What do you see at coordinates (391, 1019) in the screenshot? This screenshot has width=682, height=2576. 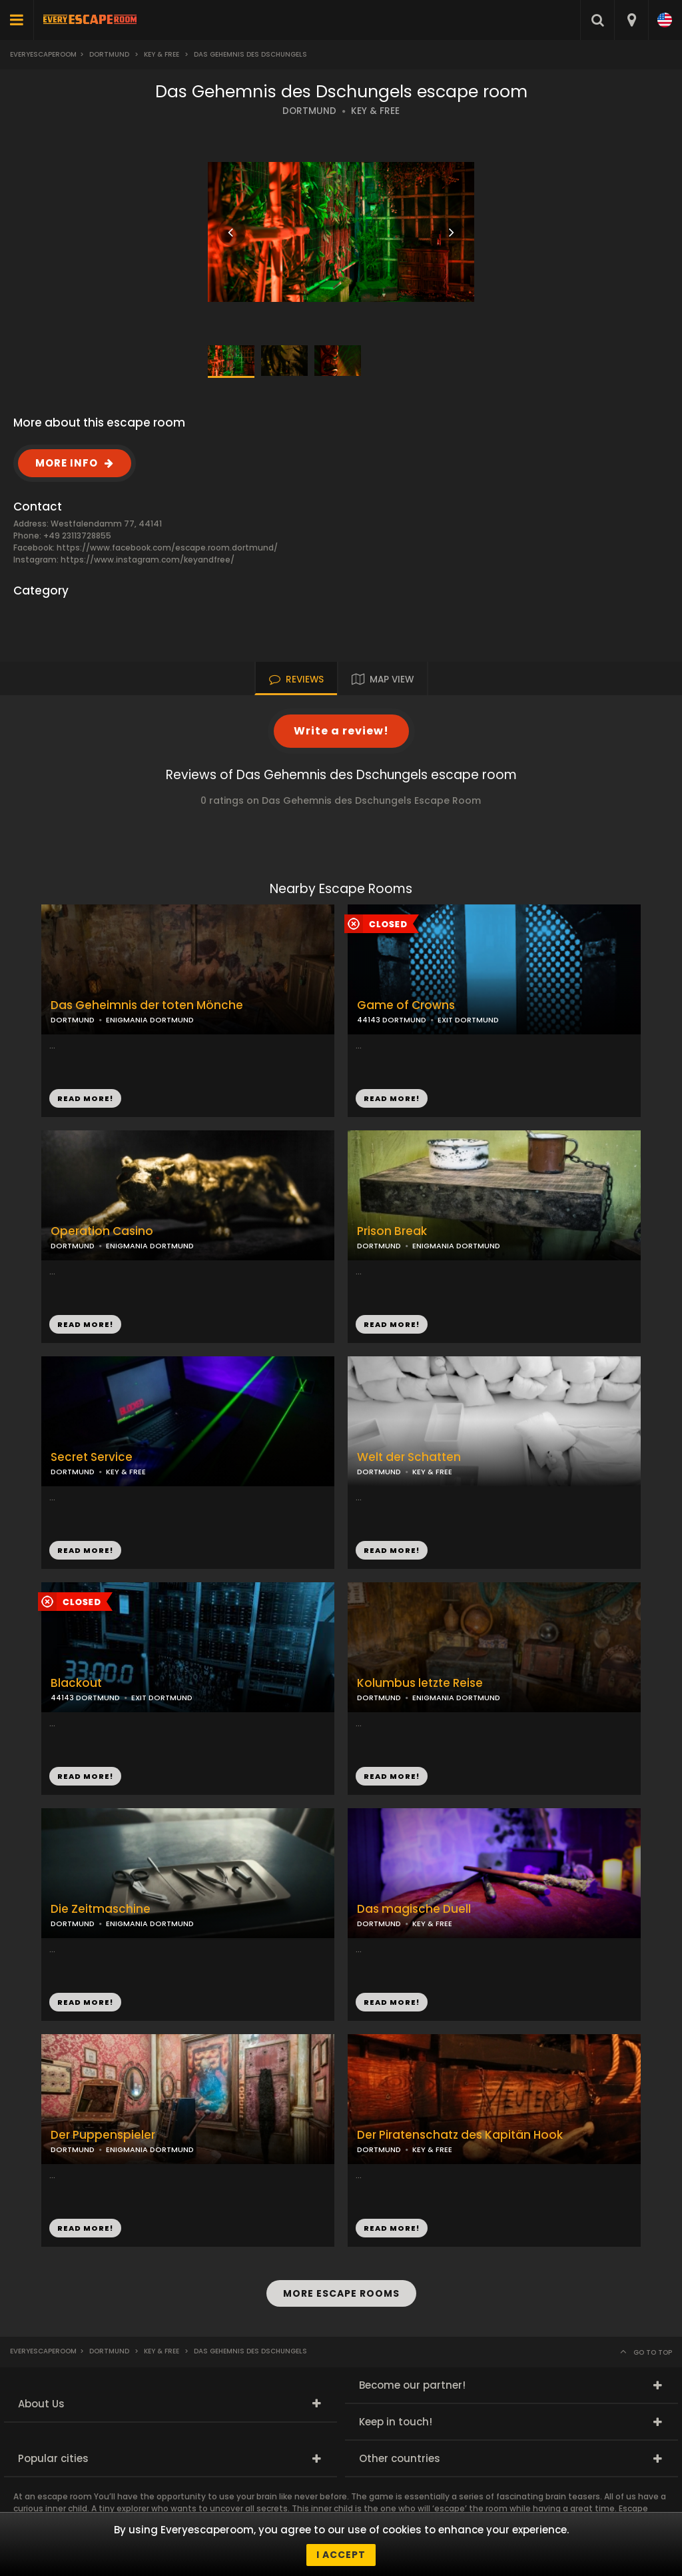 I see `44143 DORTMUND` at bounding box center [391, 1019].